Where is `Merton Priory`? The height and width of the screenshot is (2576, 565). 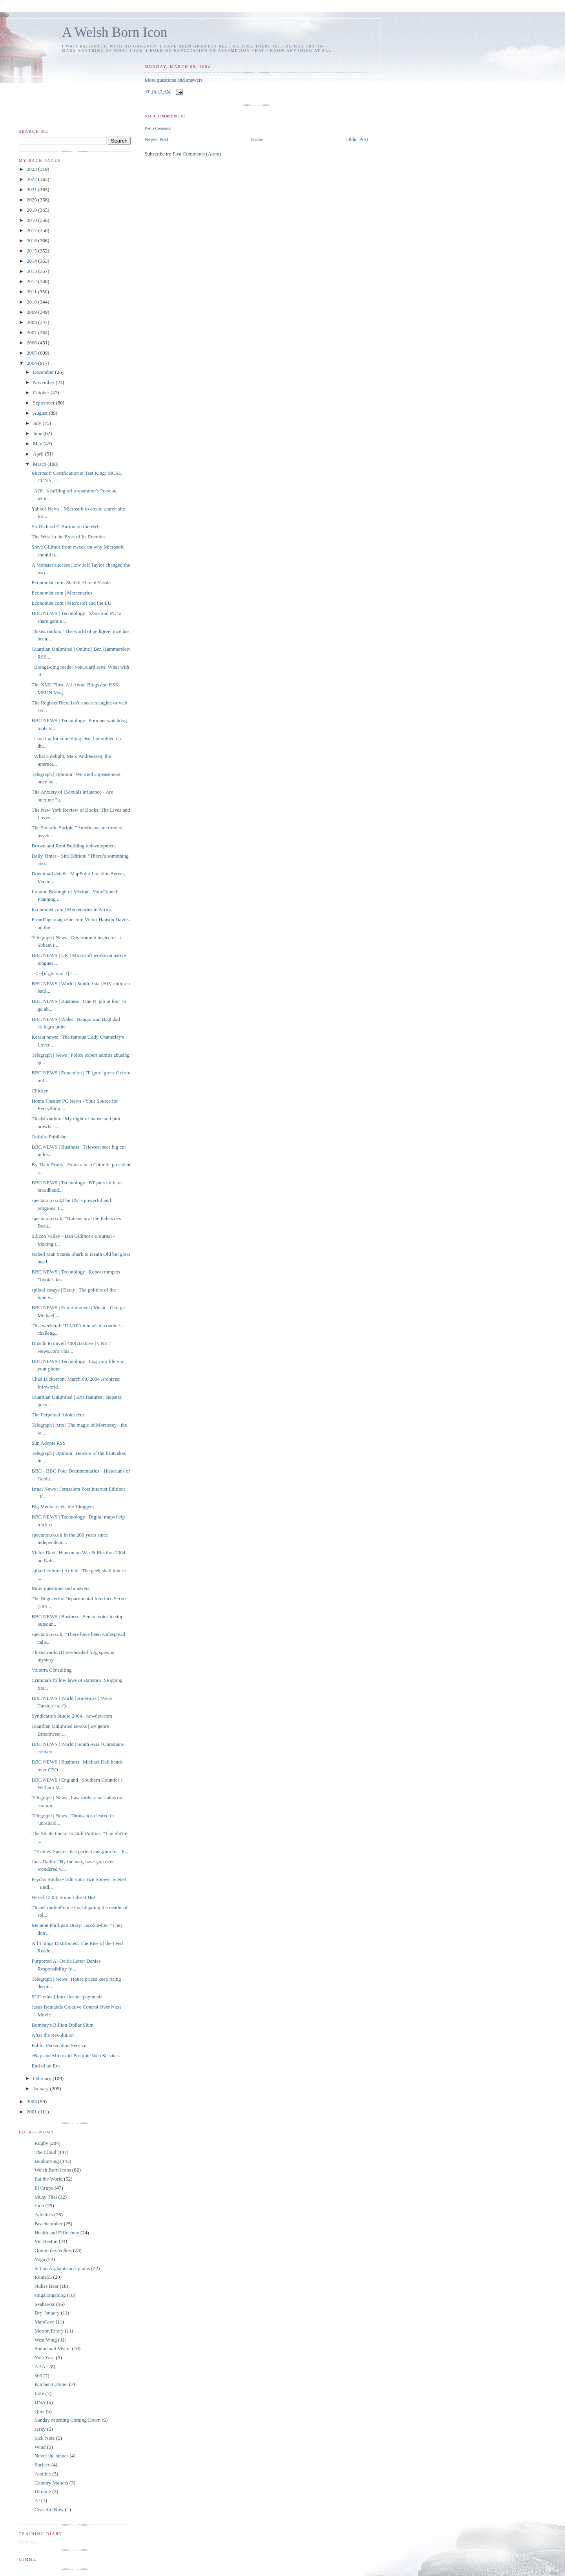 Merton Priory is located at coordinates (49, 2331).